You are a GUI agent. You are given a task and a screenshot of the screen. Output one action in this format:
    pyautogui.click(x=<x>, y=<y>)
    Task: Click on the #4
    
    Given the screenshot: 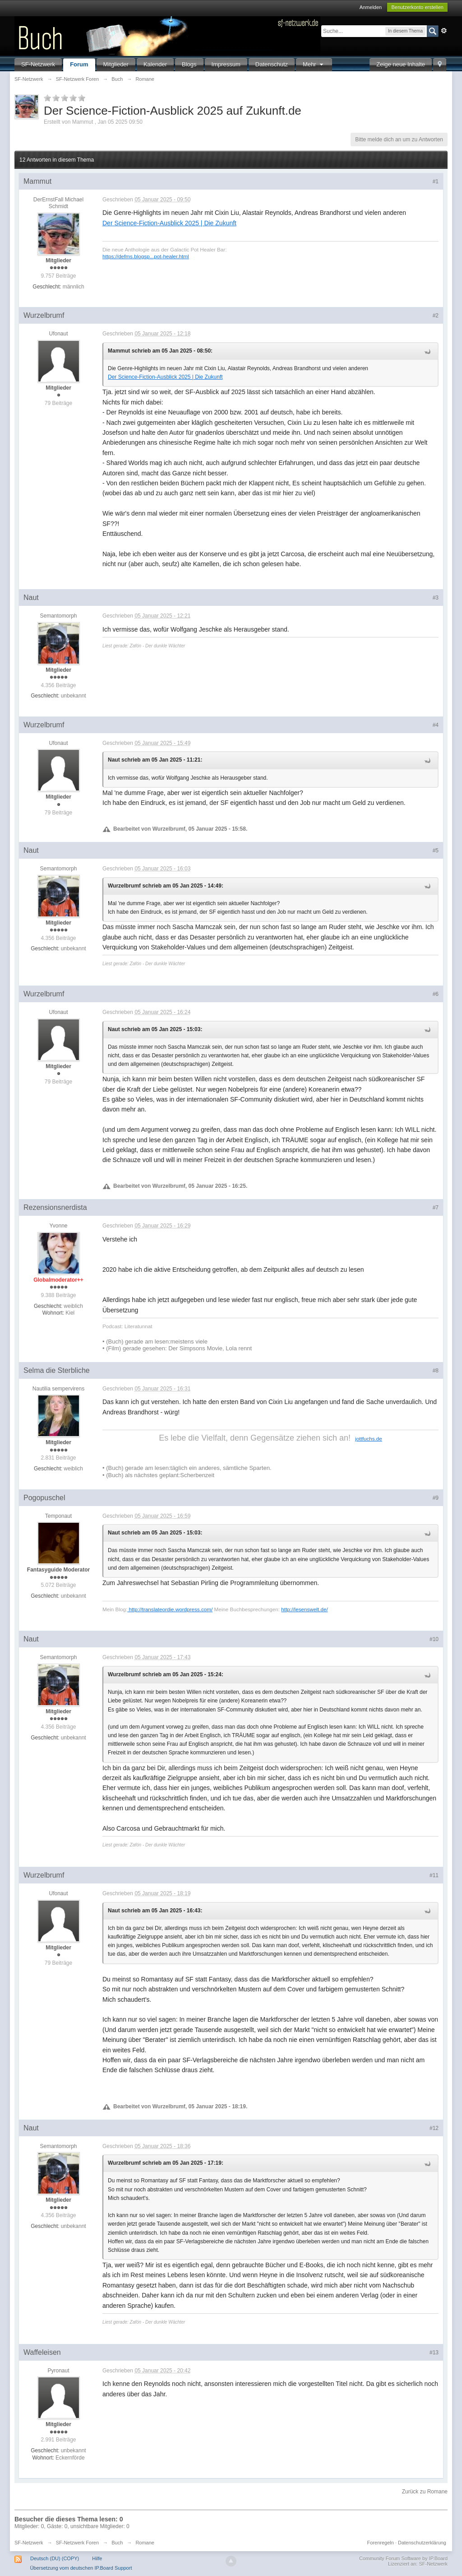 What is the action you would take?
    pyautogui.click(x=436, y=725)
    